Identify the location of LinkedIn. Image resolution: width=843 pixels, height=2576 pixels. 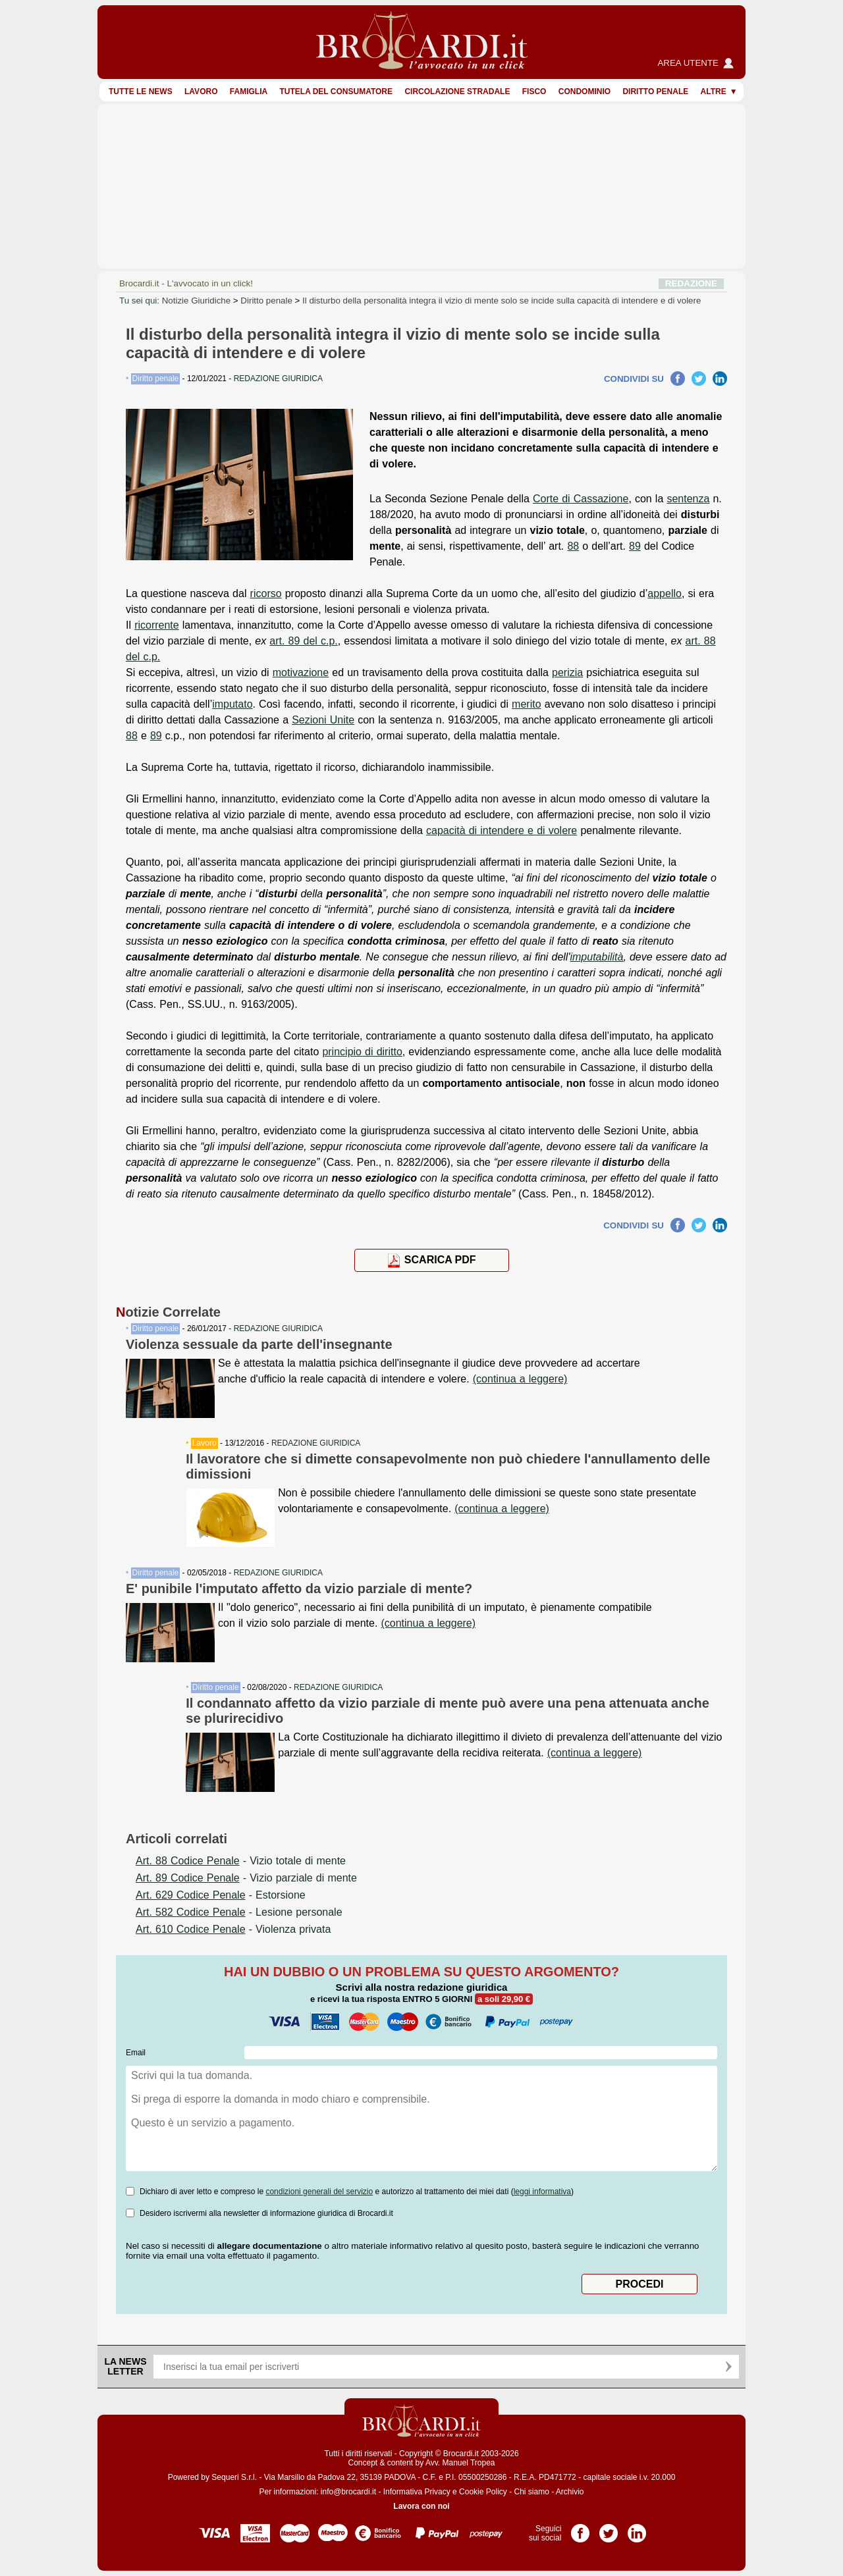
(720, 378).